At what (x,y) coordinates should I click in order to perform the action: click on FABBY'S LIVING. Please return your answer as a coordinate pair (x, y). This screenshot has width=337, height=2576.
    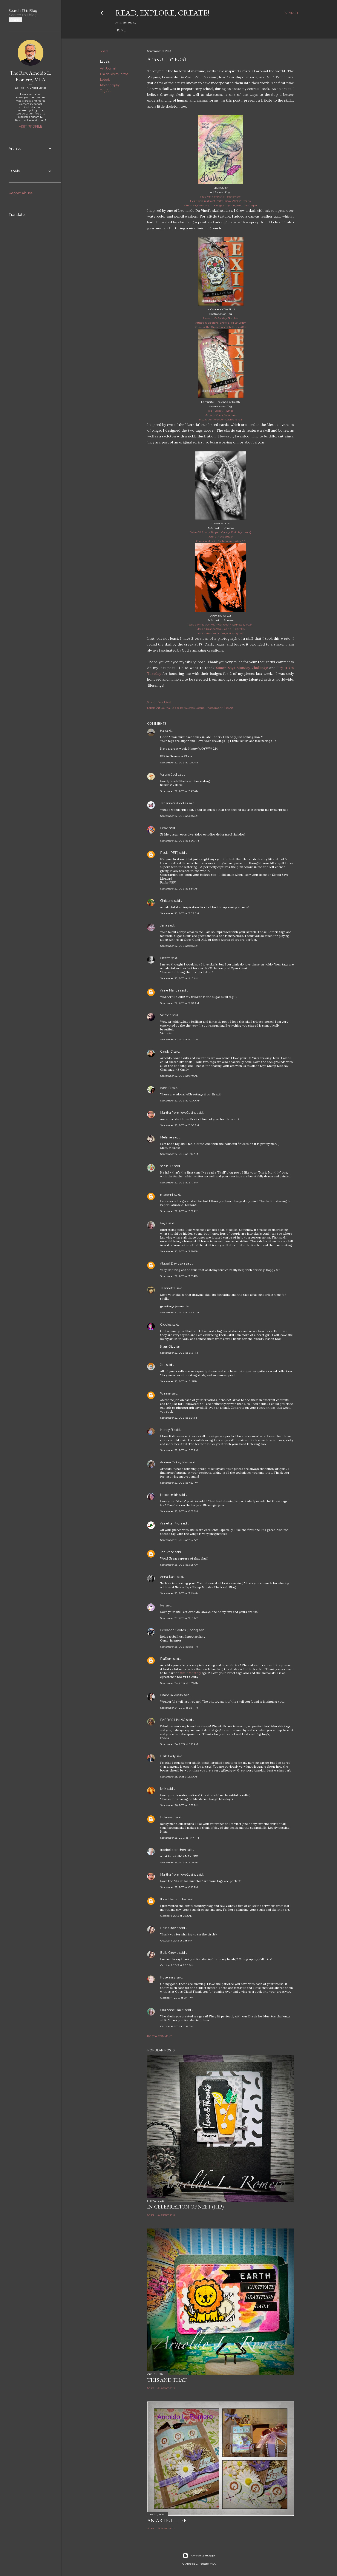
    Looking at the image, I should click on (172, 1720).